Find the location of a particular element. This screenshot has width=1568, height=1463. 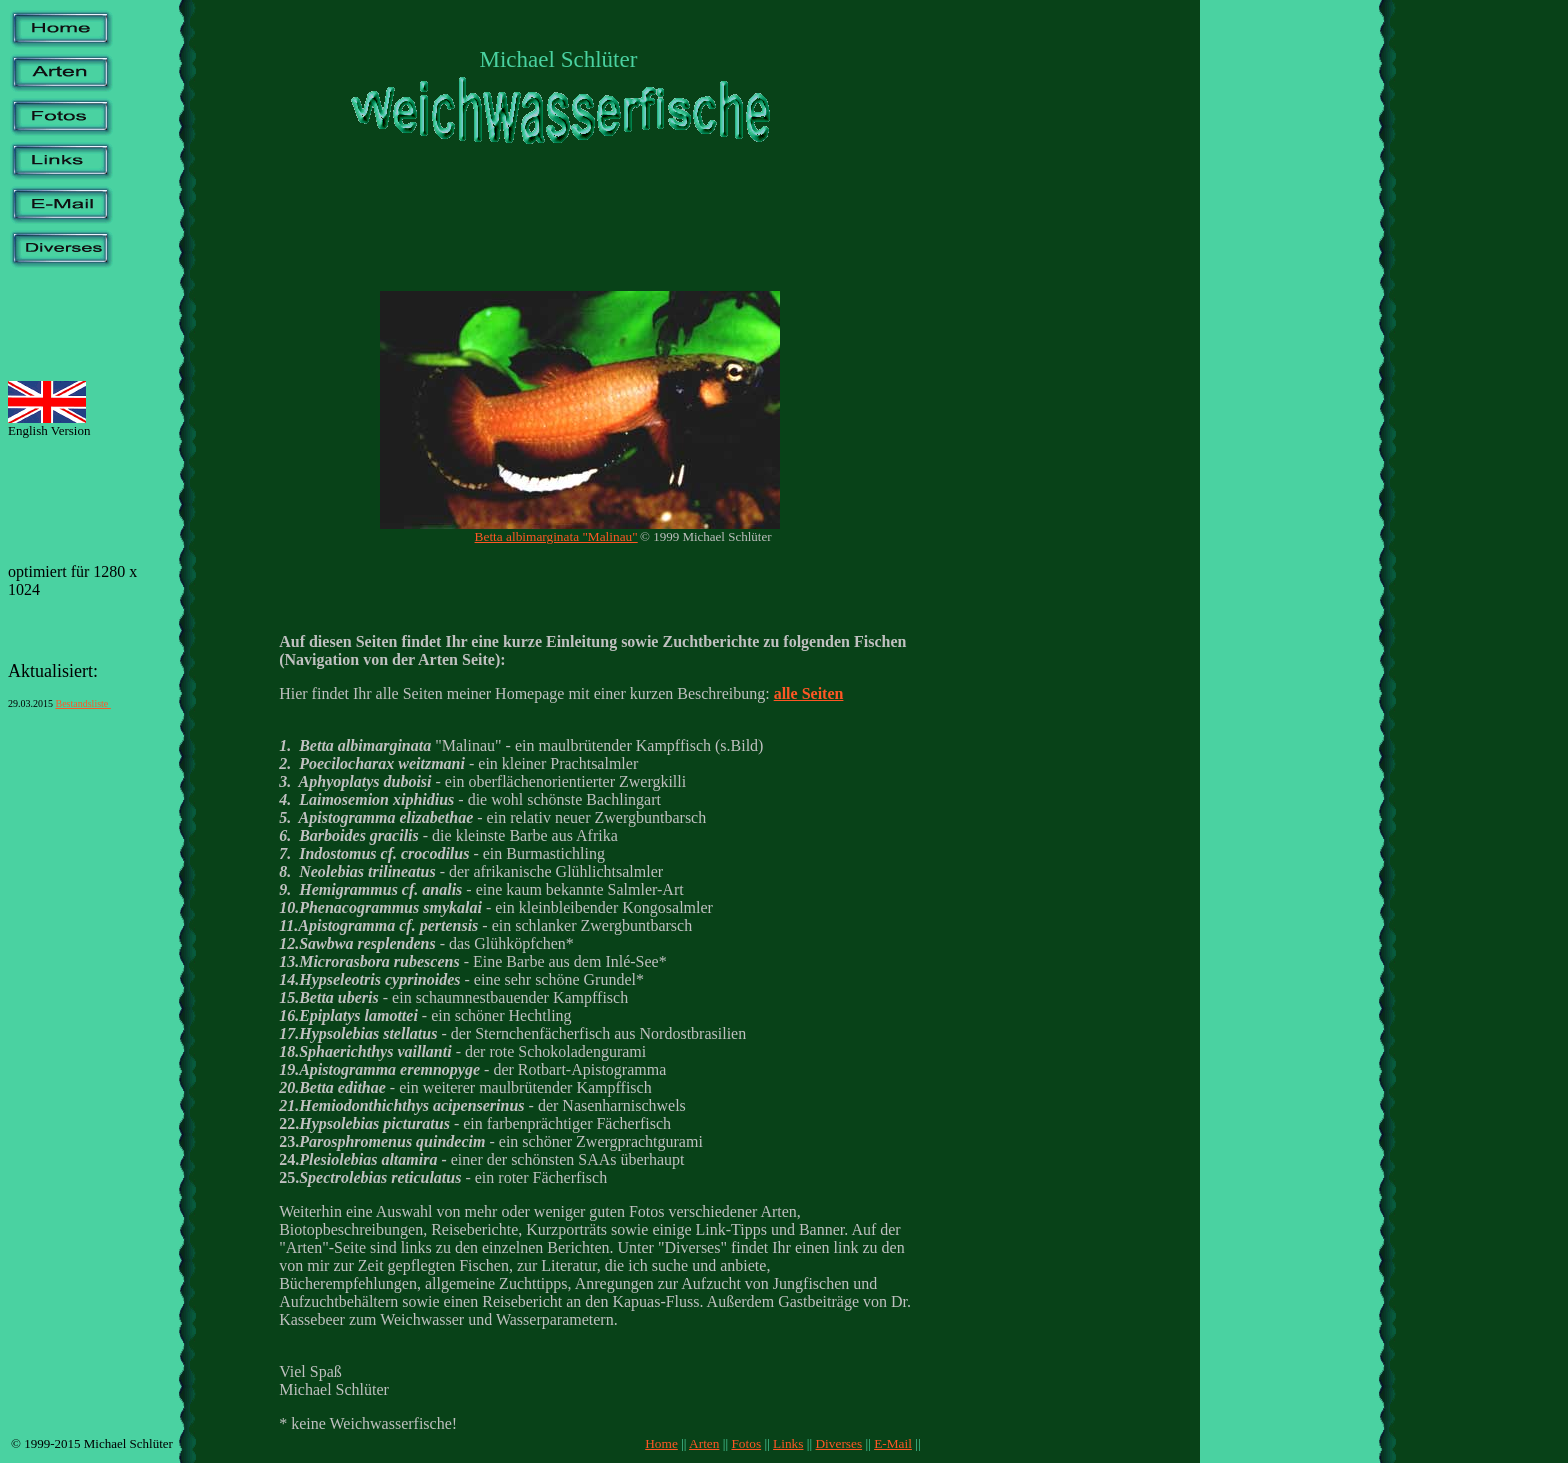

Home is located at coordinates (661, 1443).